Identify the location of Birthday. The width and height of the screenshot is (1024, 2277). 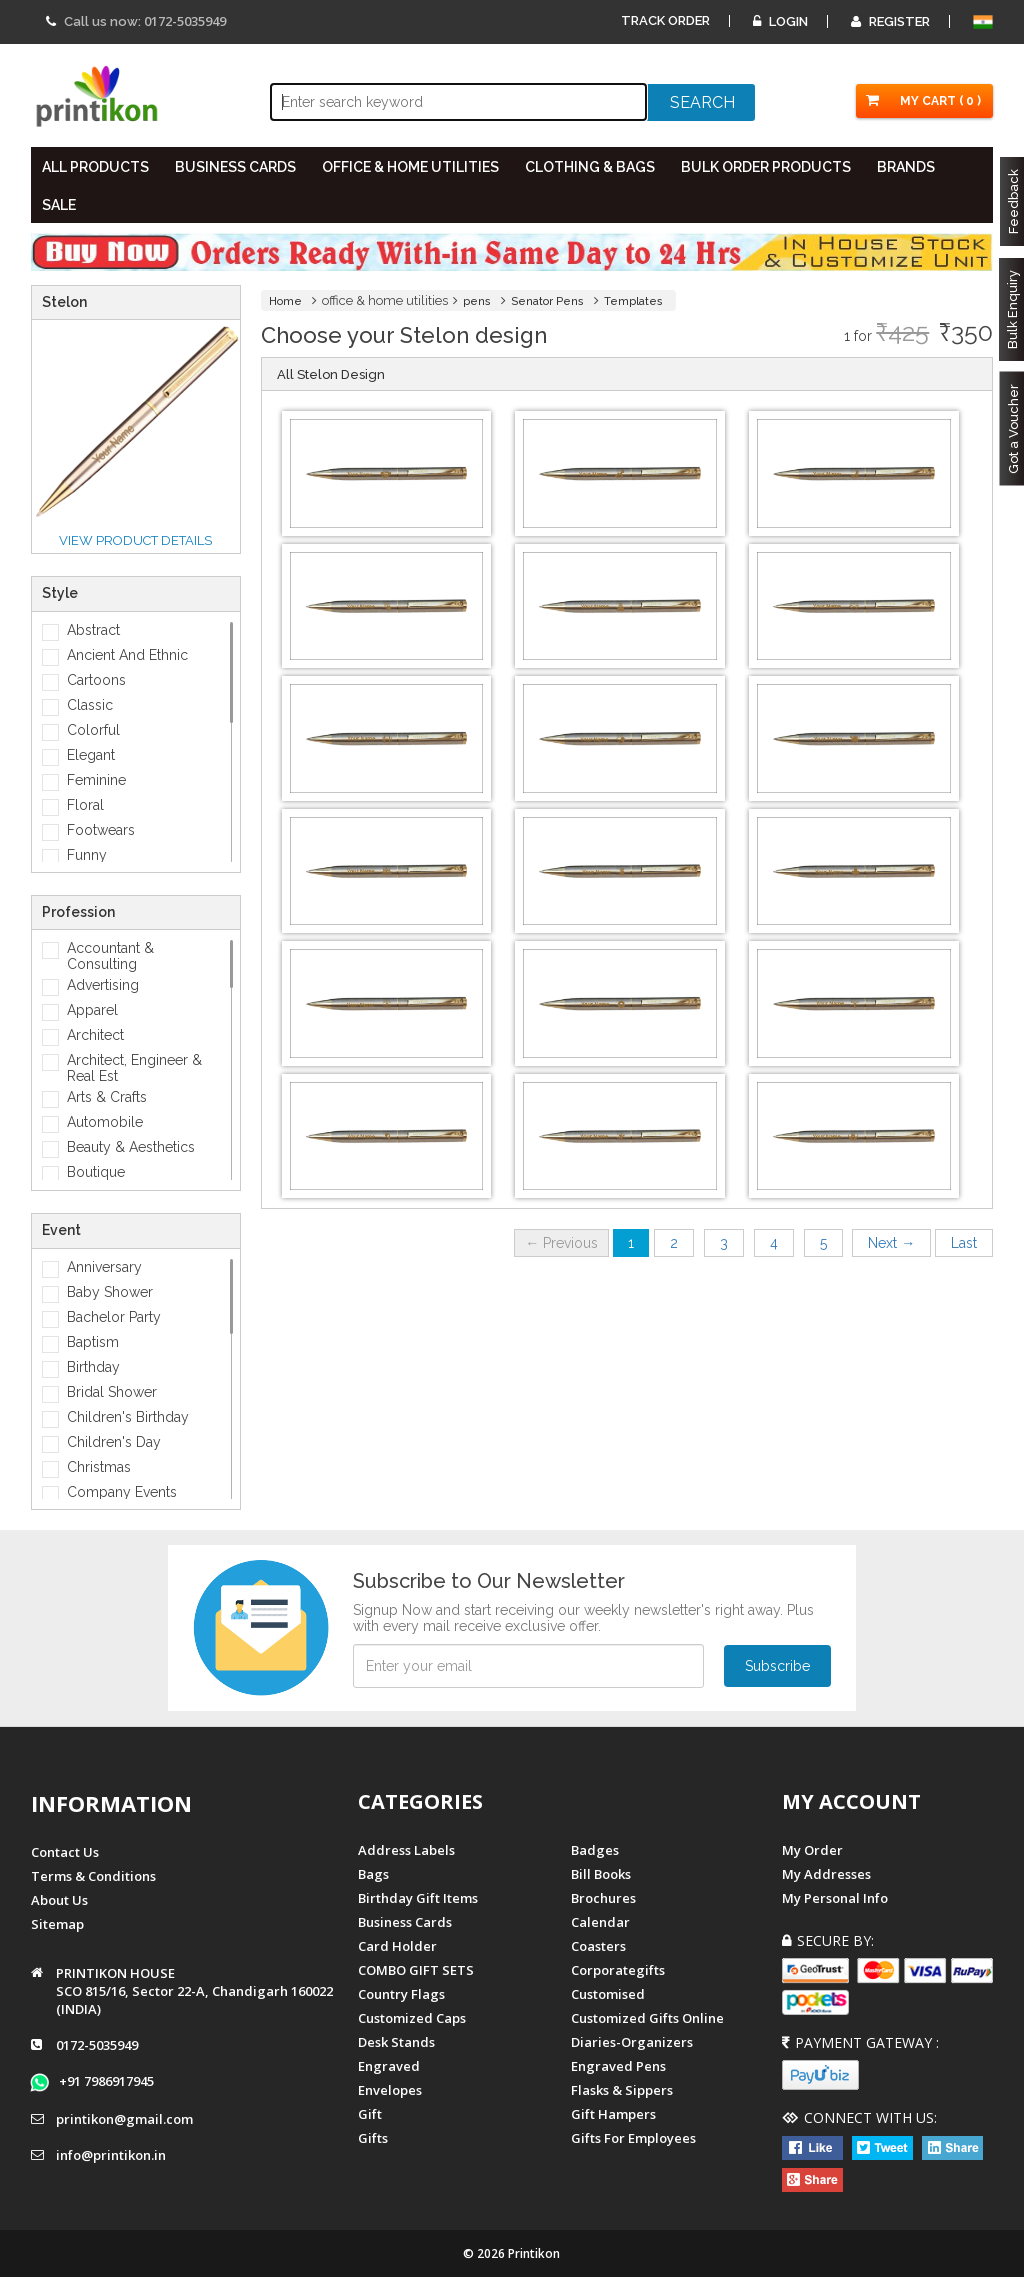
(93, 1367).